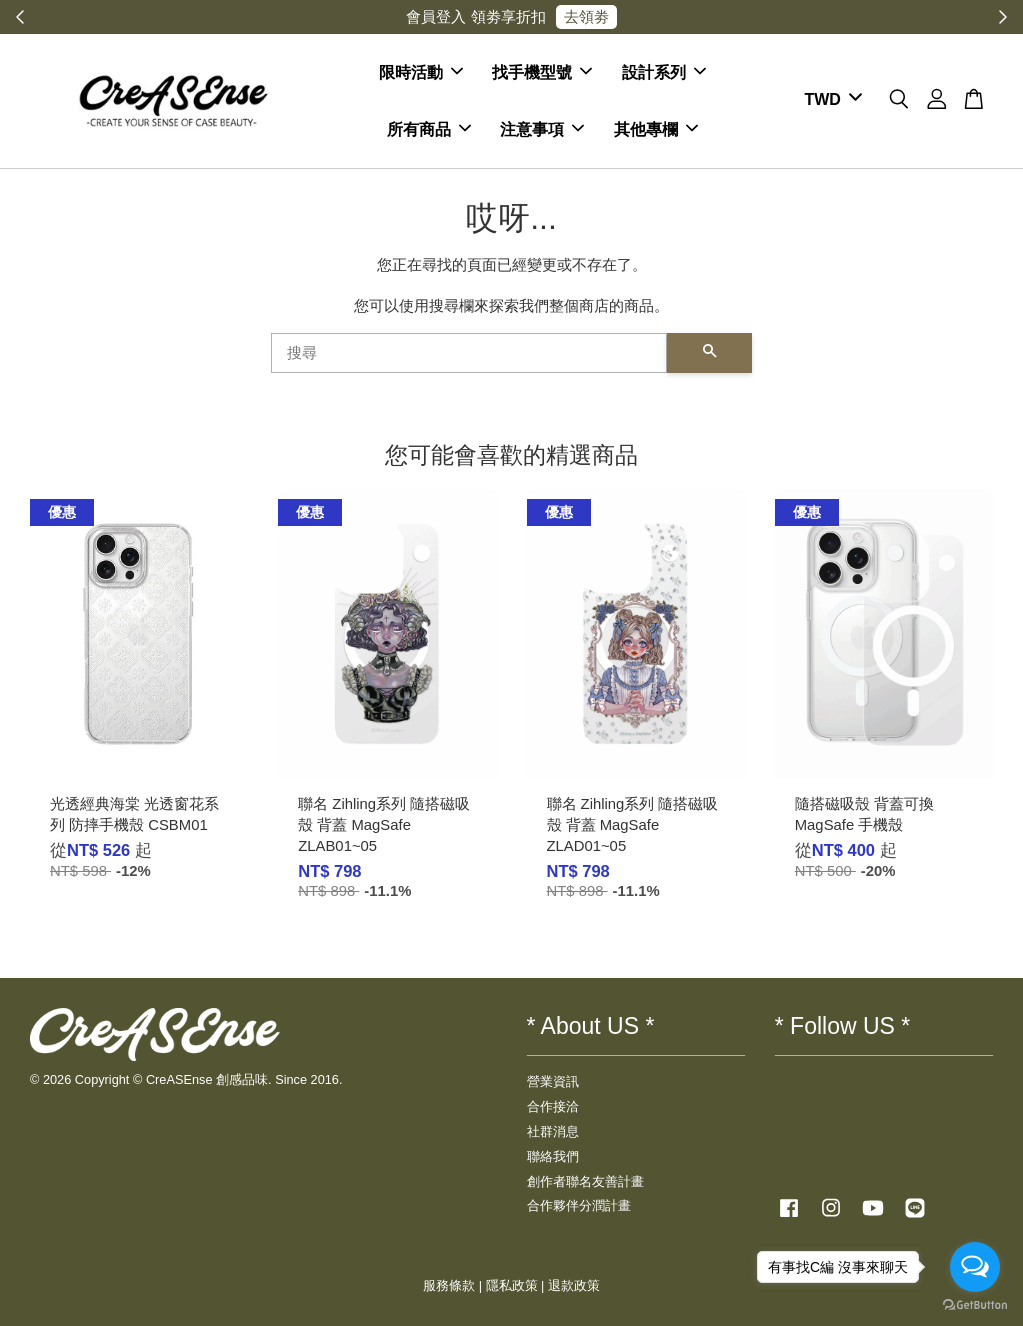 Image resolution: width=1023 pixels, height=1326 pixels. What do you see at coordinates (975, 1267) in the screenshot?
I see `[Open messengers list]` at bounding box center [975, 1267].